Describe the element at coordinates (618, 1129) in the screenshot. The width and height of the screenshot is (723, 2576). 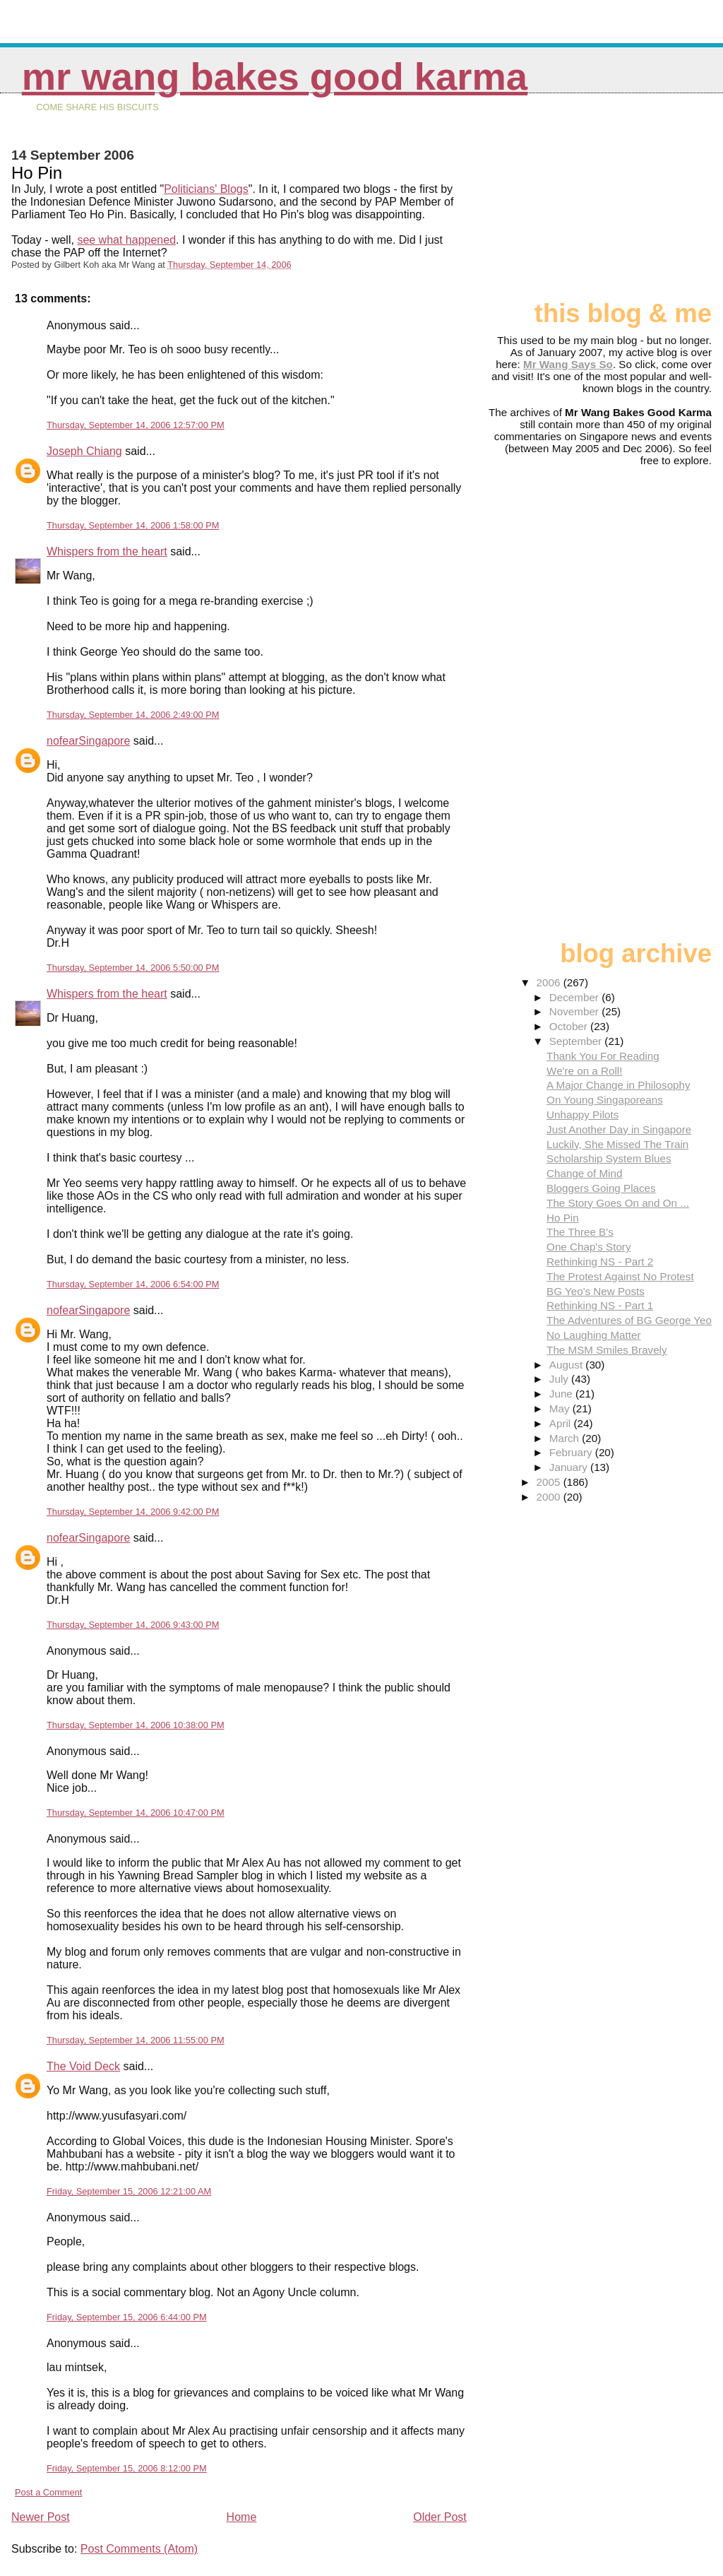
I see `Just Another Day in Singapore` at that location.